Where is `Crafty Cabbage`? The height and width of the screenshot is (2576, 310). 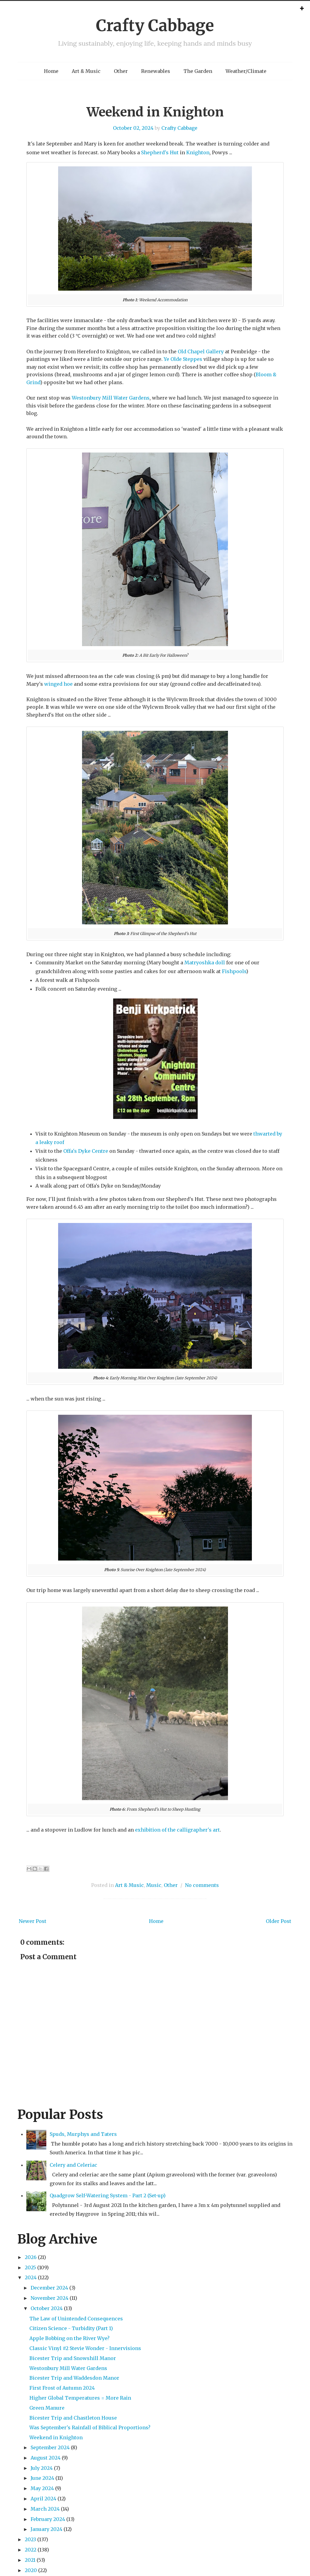
Crafty Cabbage is located at coordinates (155, 25).